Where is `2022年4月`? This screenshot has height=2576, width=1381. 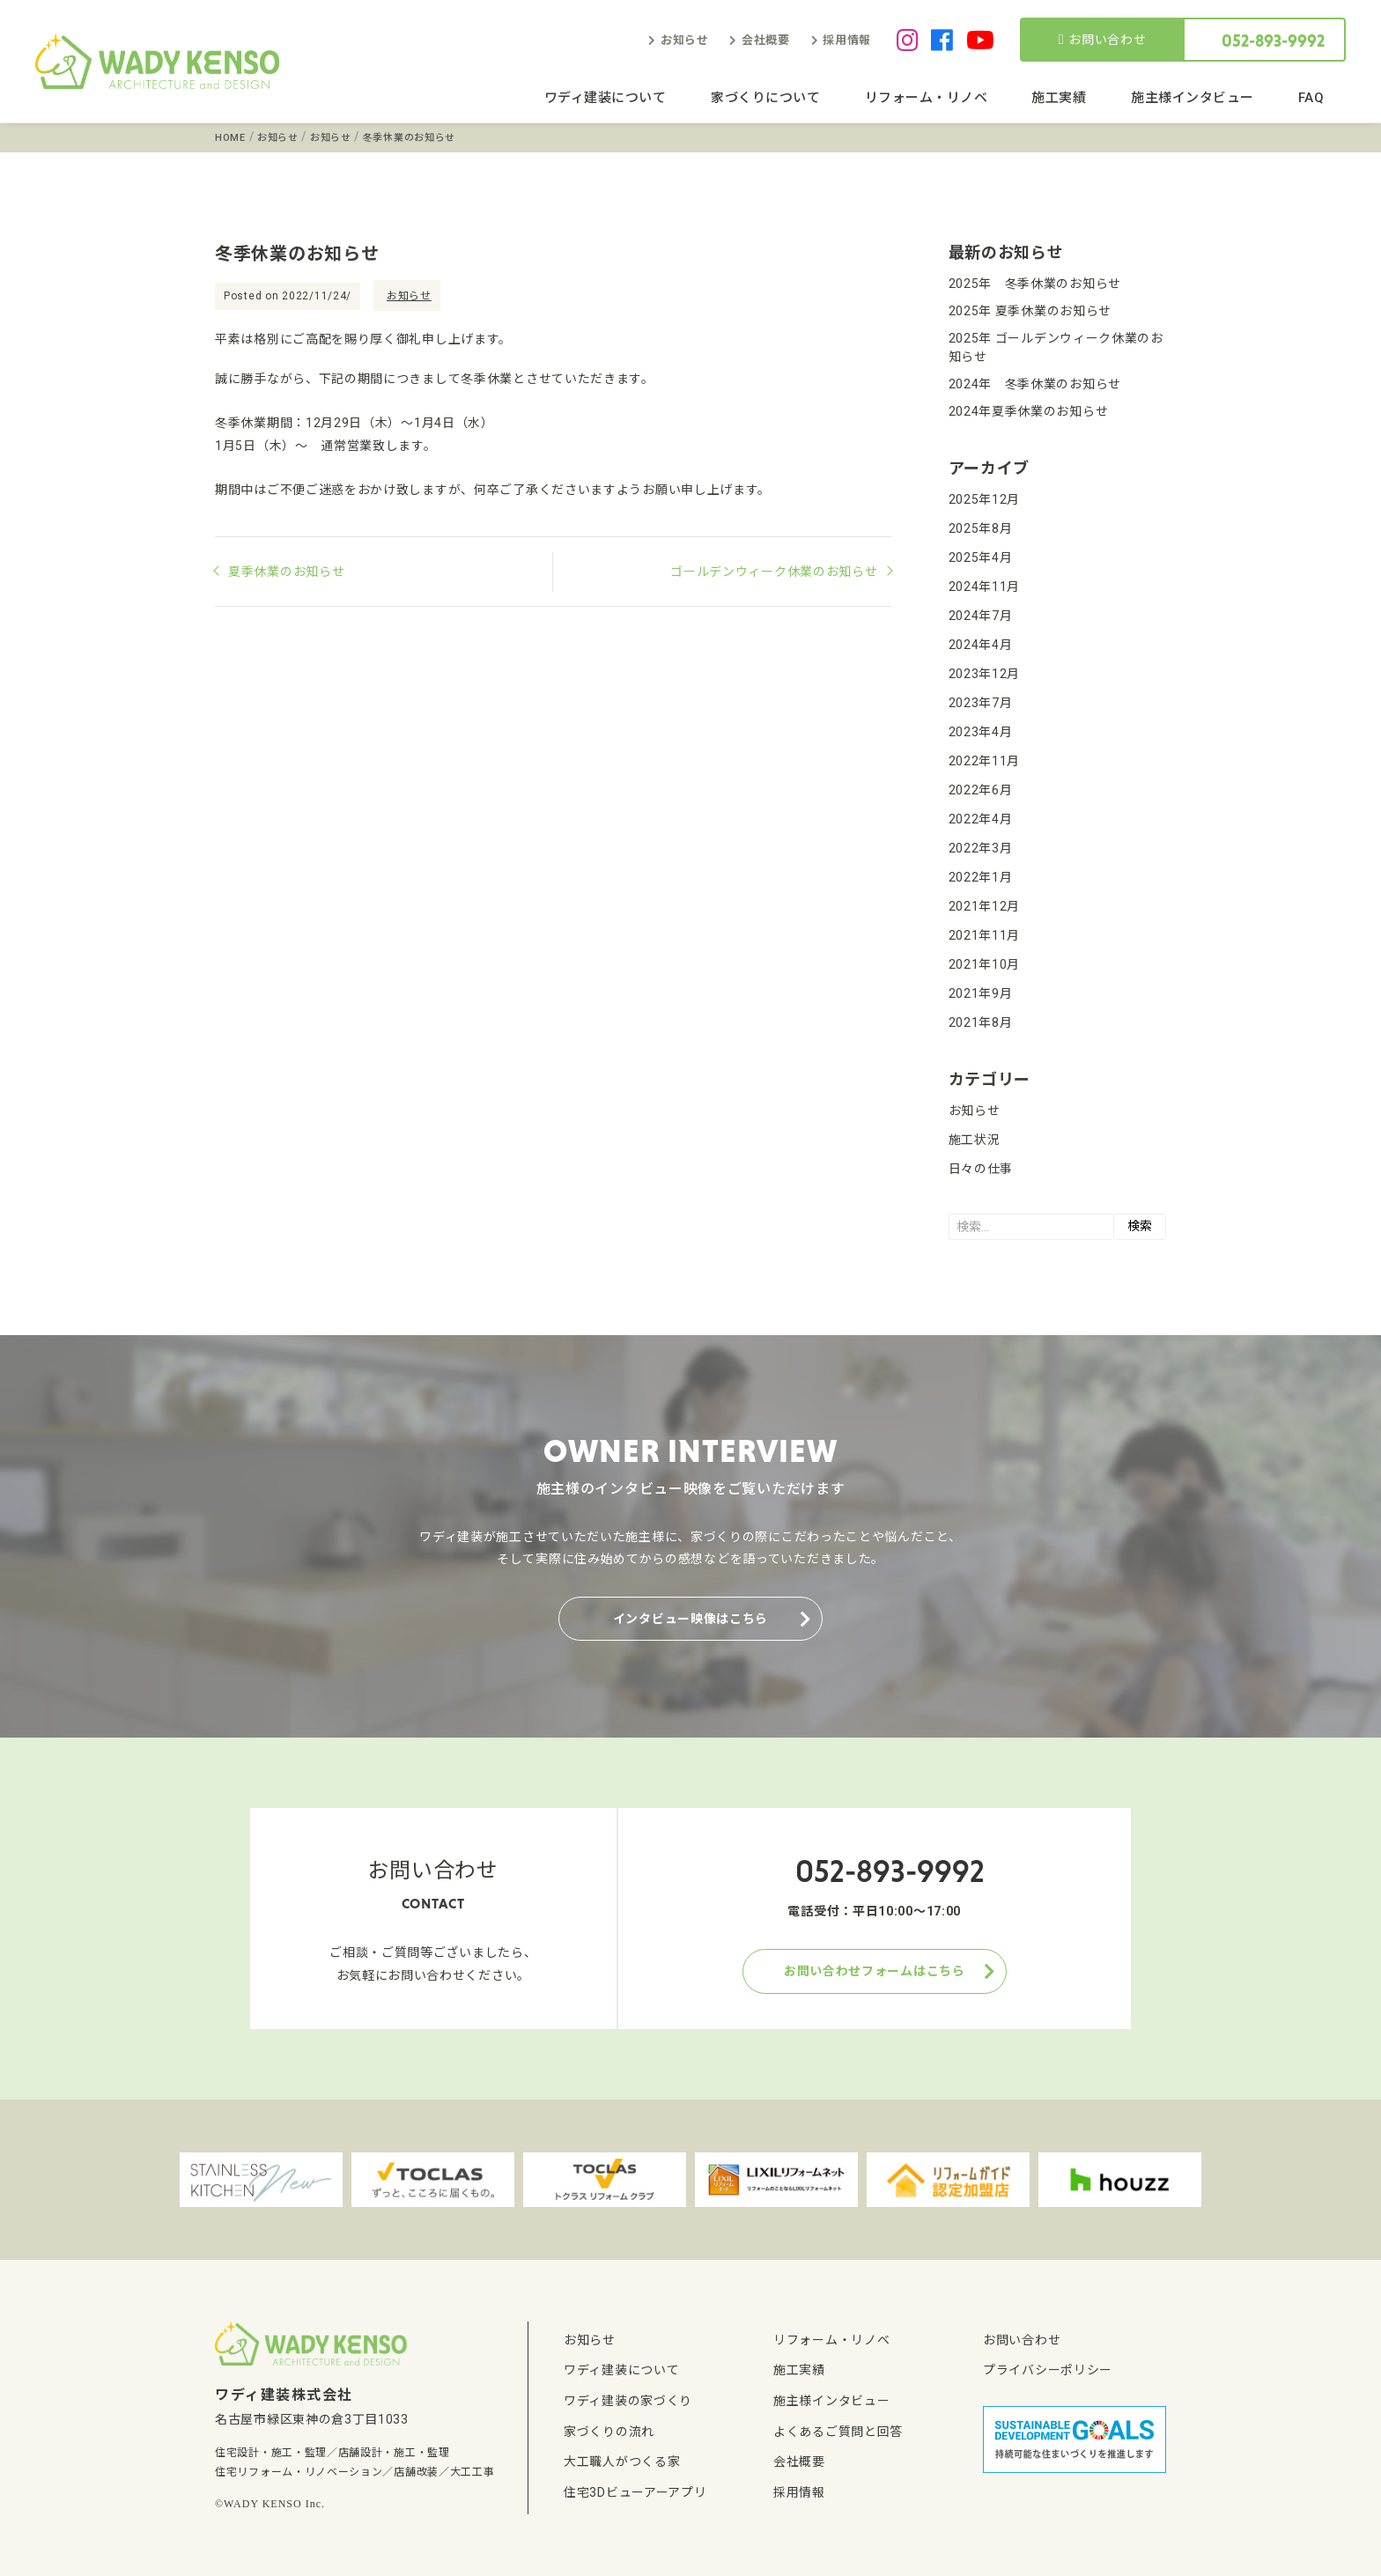 2022年4月 is located at coordinates (981, 819).